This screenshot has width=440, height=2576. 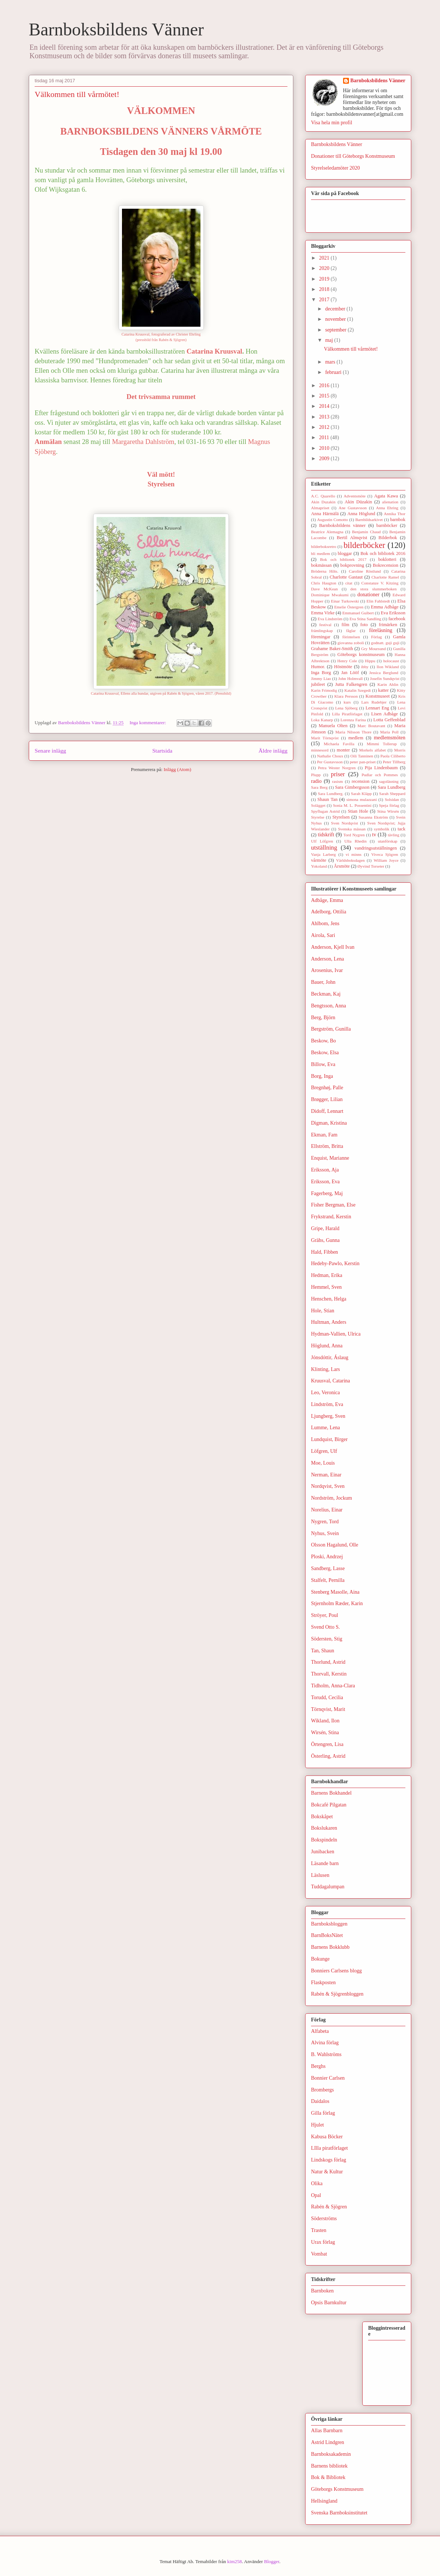 What do you see at coordinates (324, 1252) in the screenshot?
I see `Hald, Fibben` at bounding box center [324, 1252].